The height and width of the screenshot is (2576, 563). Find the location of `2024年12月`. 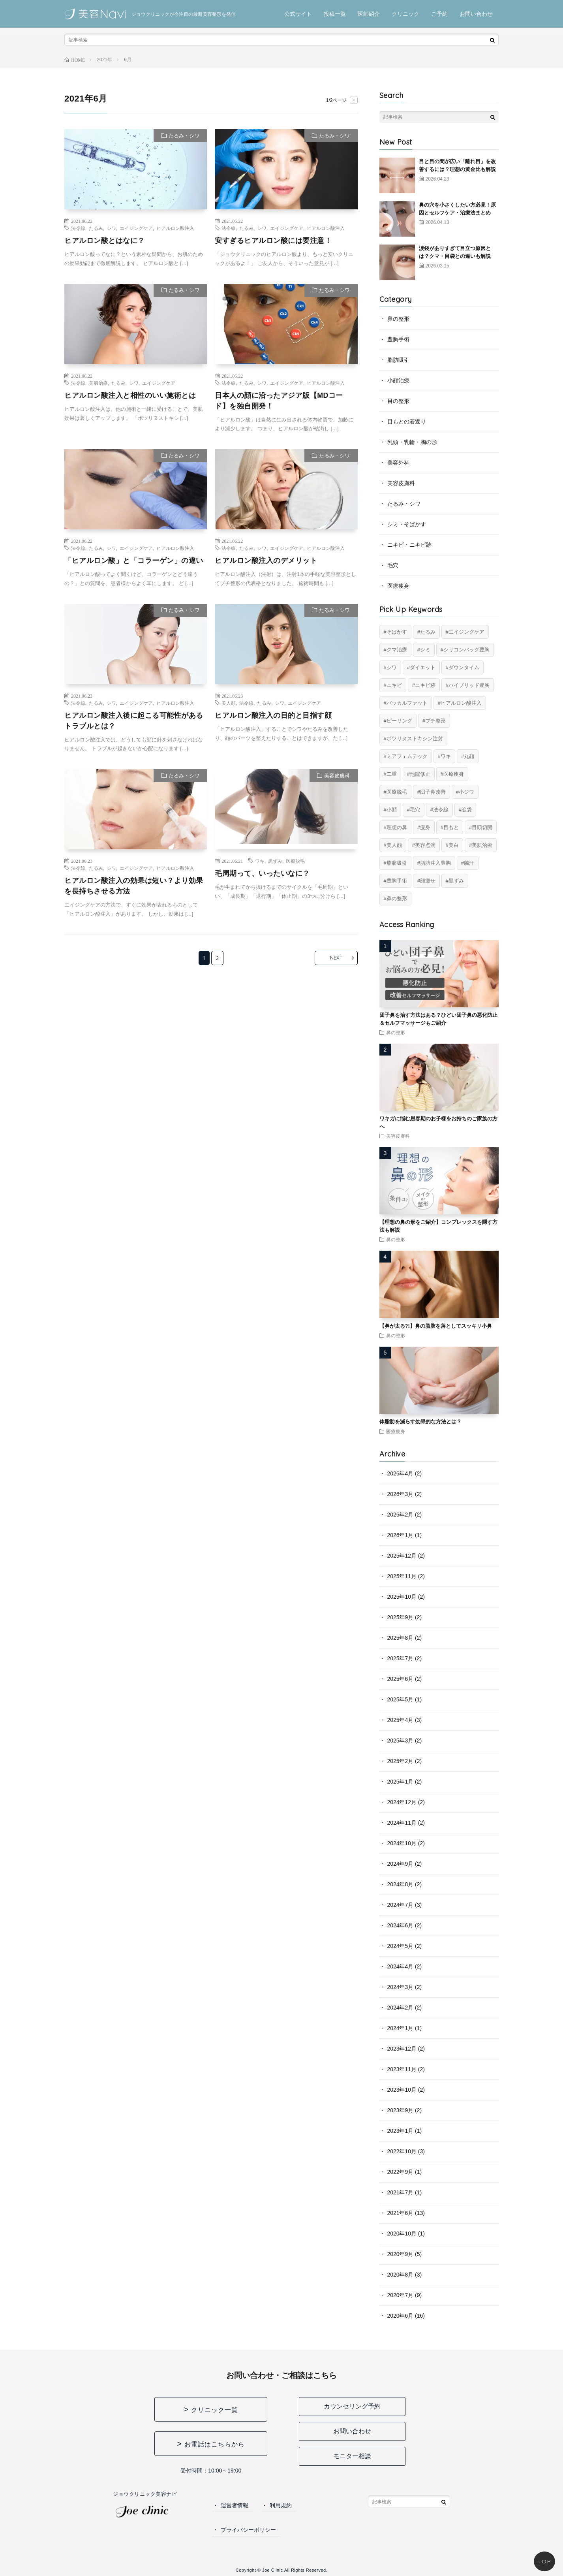

2024年12月 is located at coordinates (402, 1802).